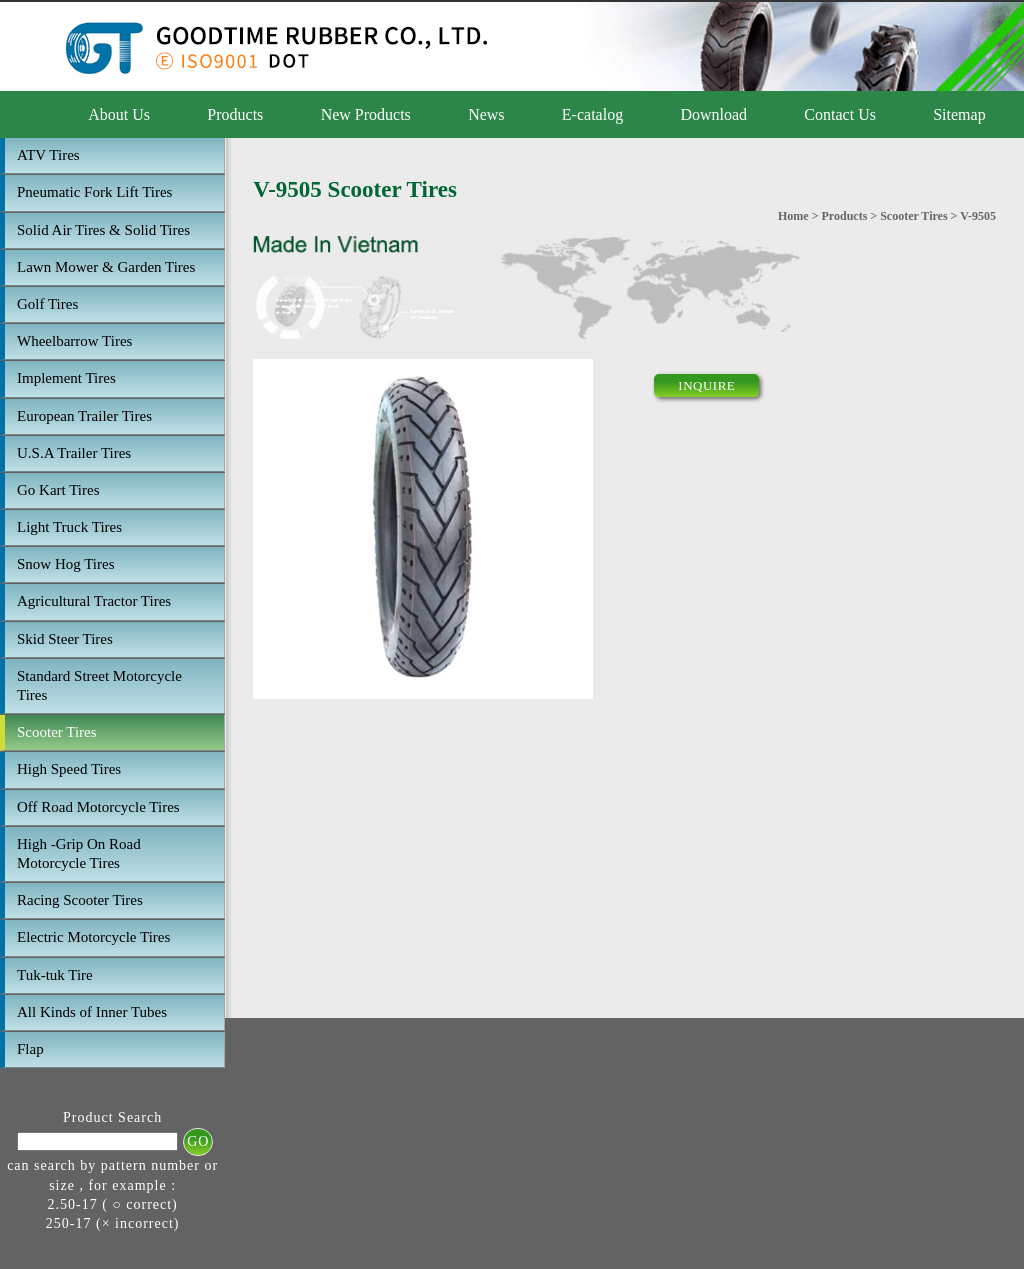  Describe the element at coordinates (99, 685) in the screenshot. I see `Standard Street Motorcycle Tires` at that location.